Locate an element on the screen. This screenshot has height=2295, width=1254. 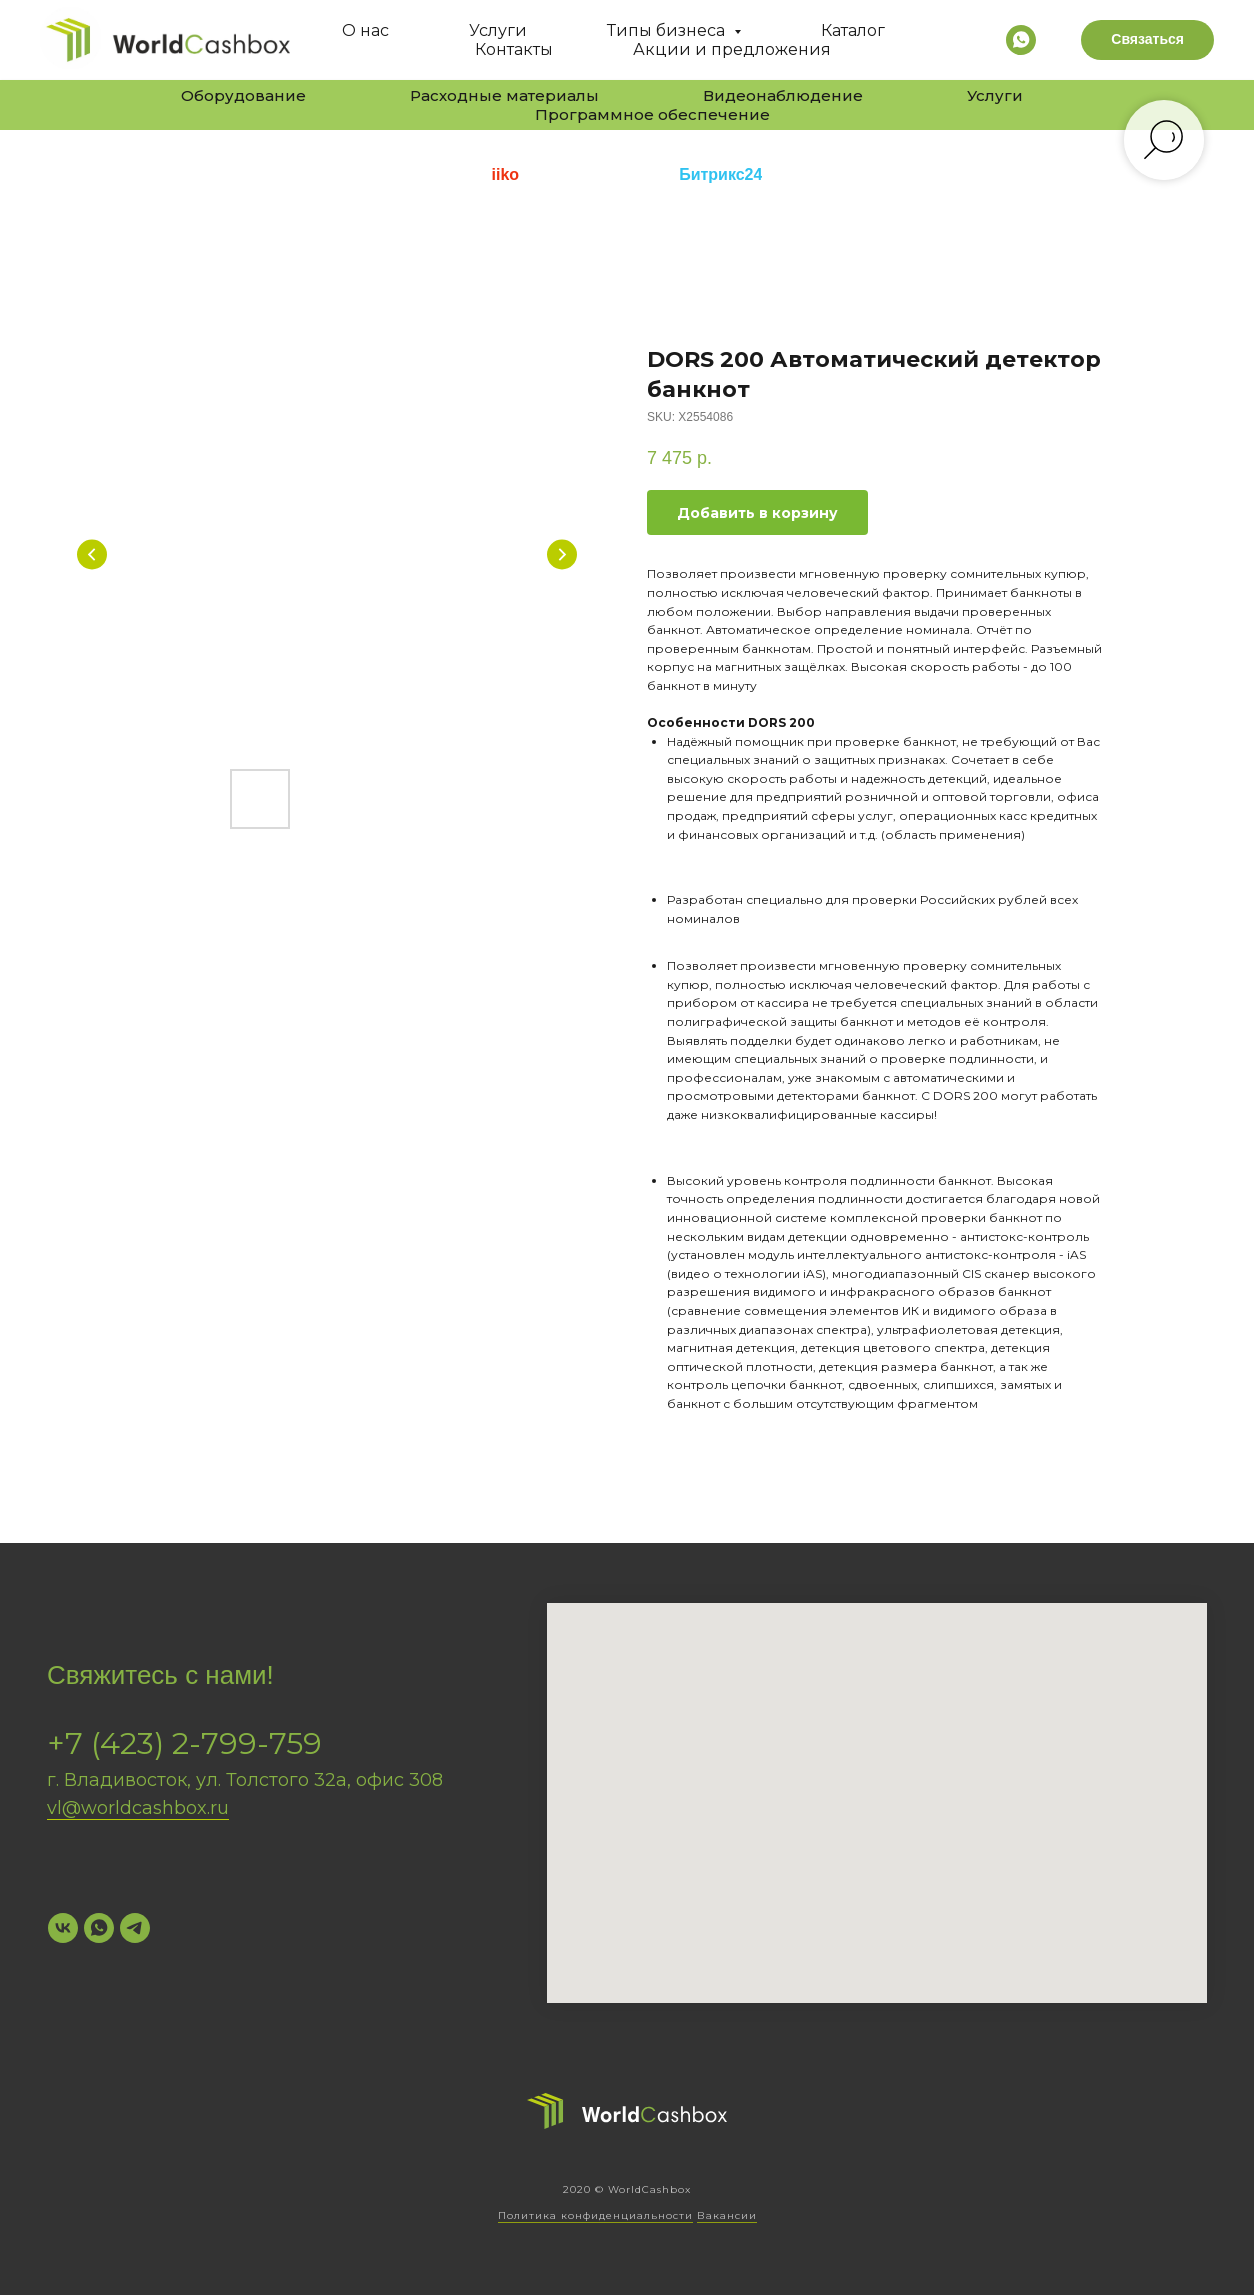
+7 (423) 2-799-759 is located at coordinates (184, 1743).